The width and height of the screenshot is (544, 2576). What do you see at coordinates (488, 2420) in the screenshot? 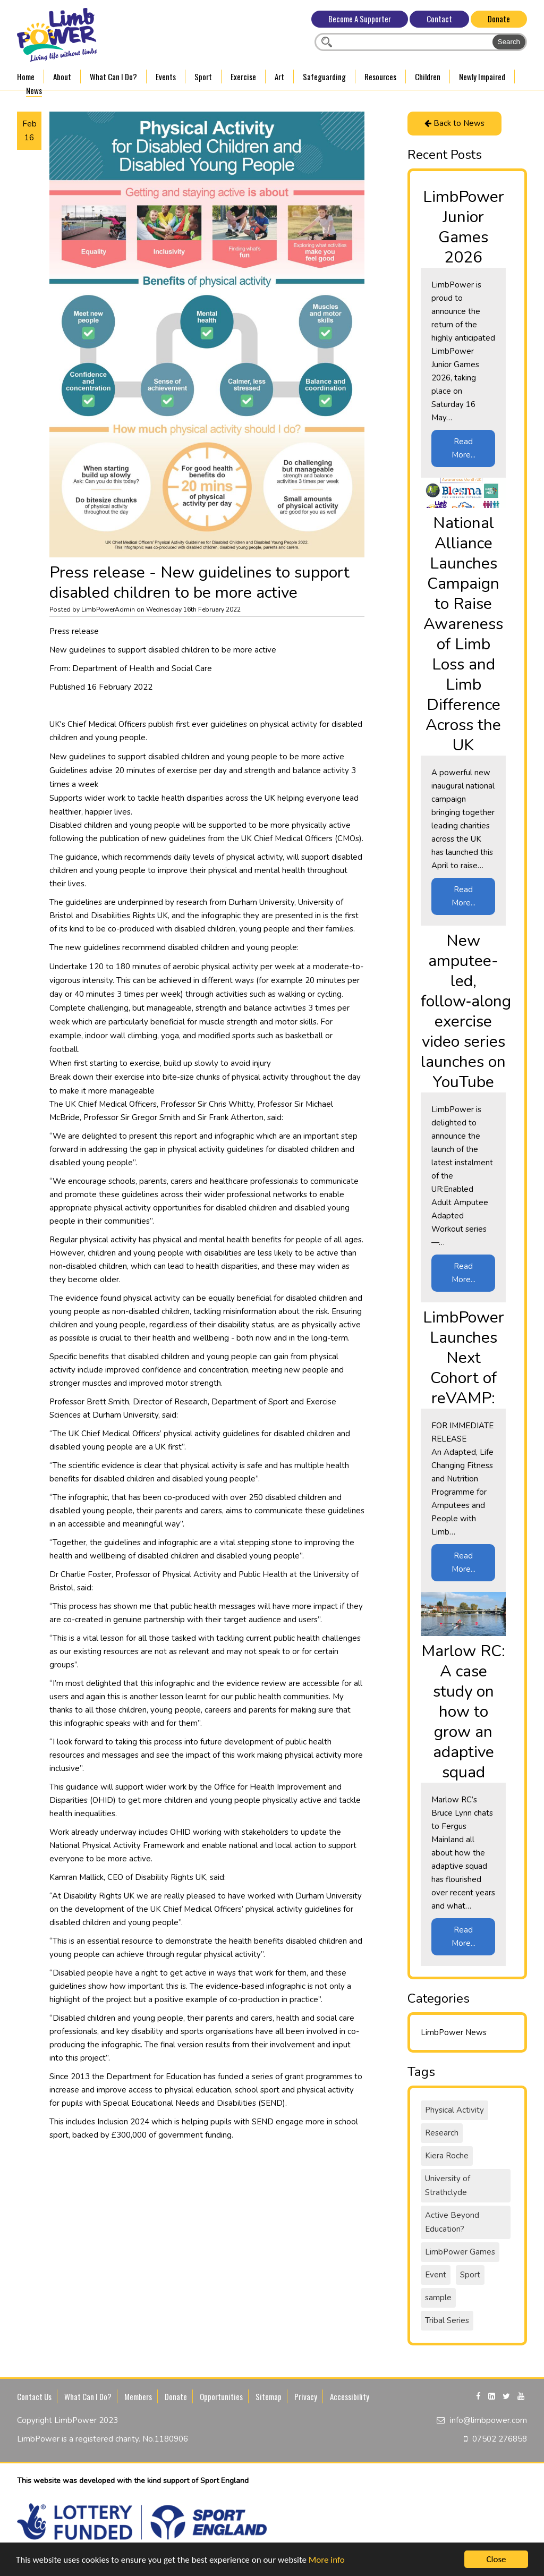
I see `info@limbpower.com` at bounding box center [488, 2420].